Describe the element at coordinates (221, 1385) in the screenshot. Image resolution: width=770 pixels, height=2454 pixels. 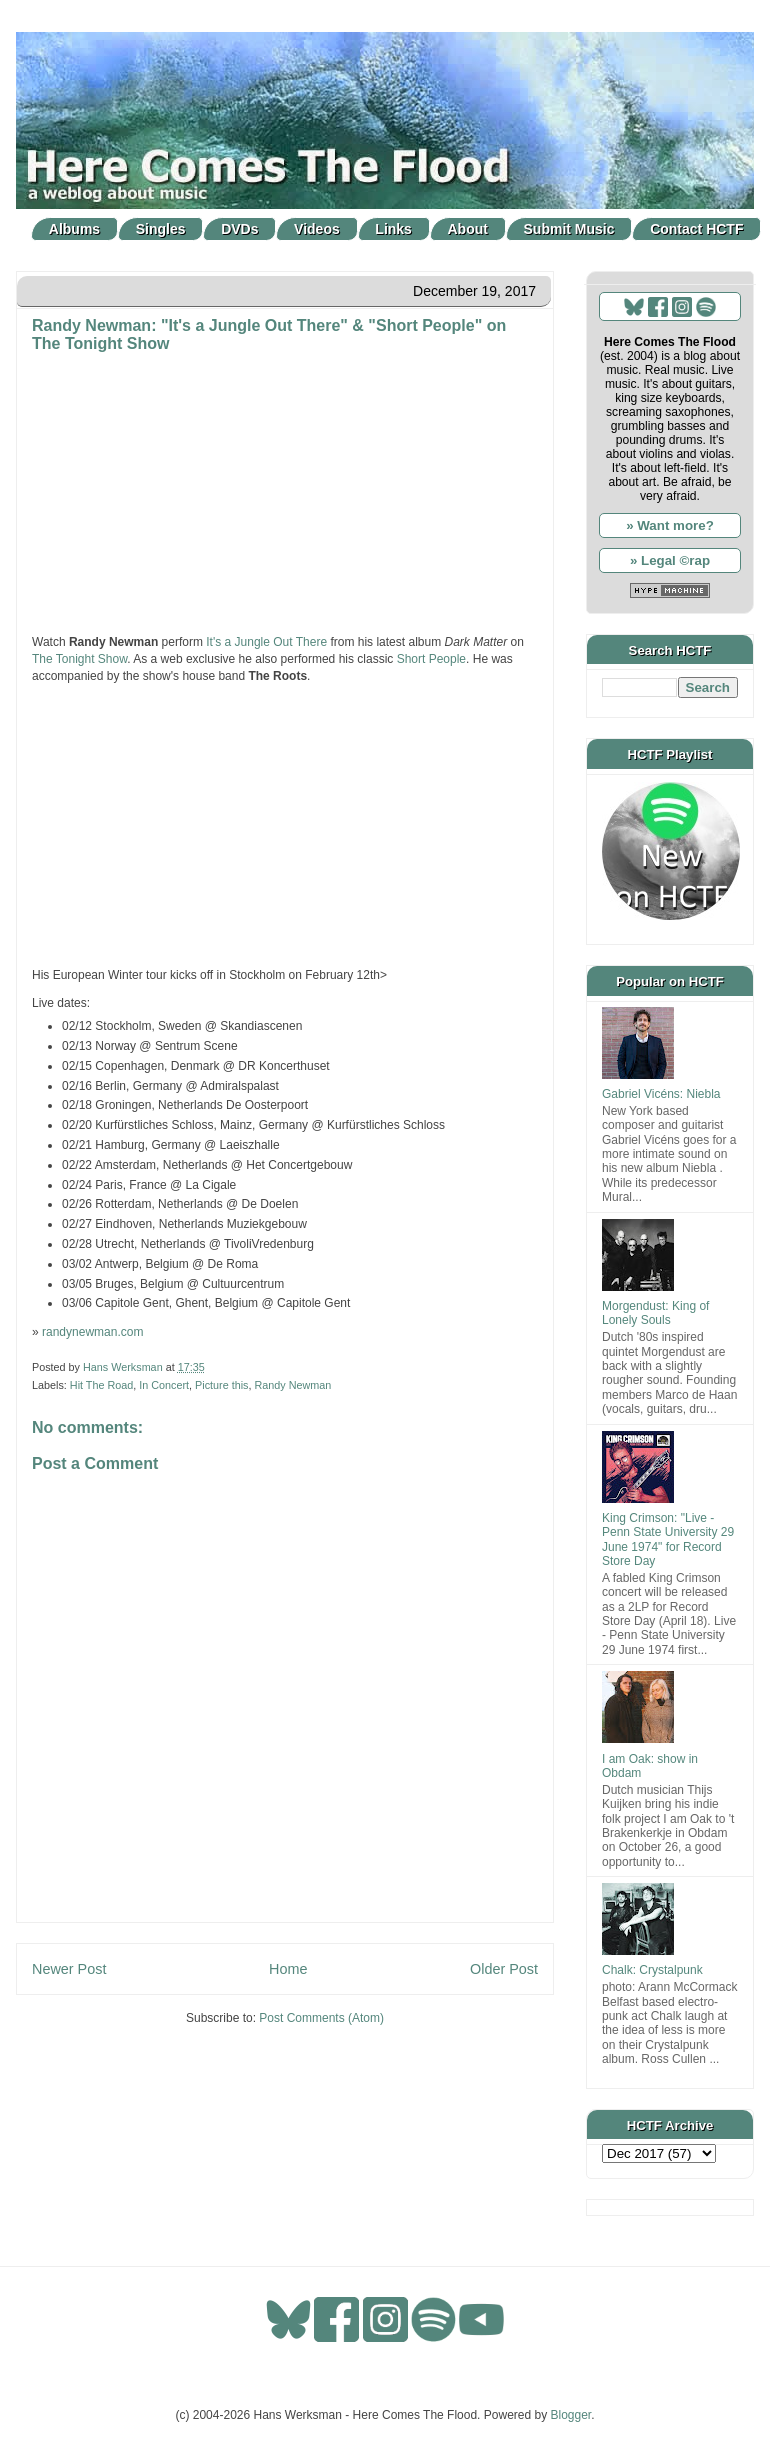
I see `Picture this` at that location.